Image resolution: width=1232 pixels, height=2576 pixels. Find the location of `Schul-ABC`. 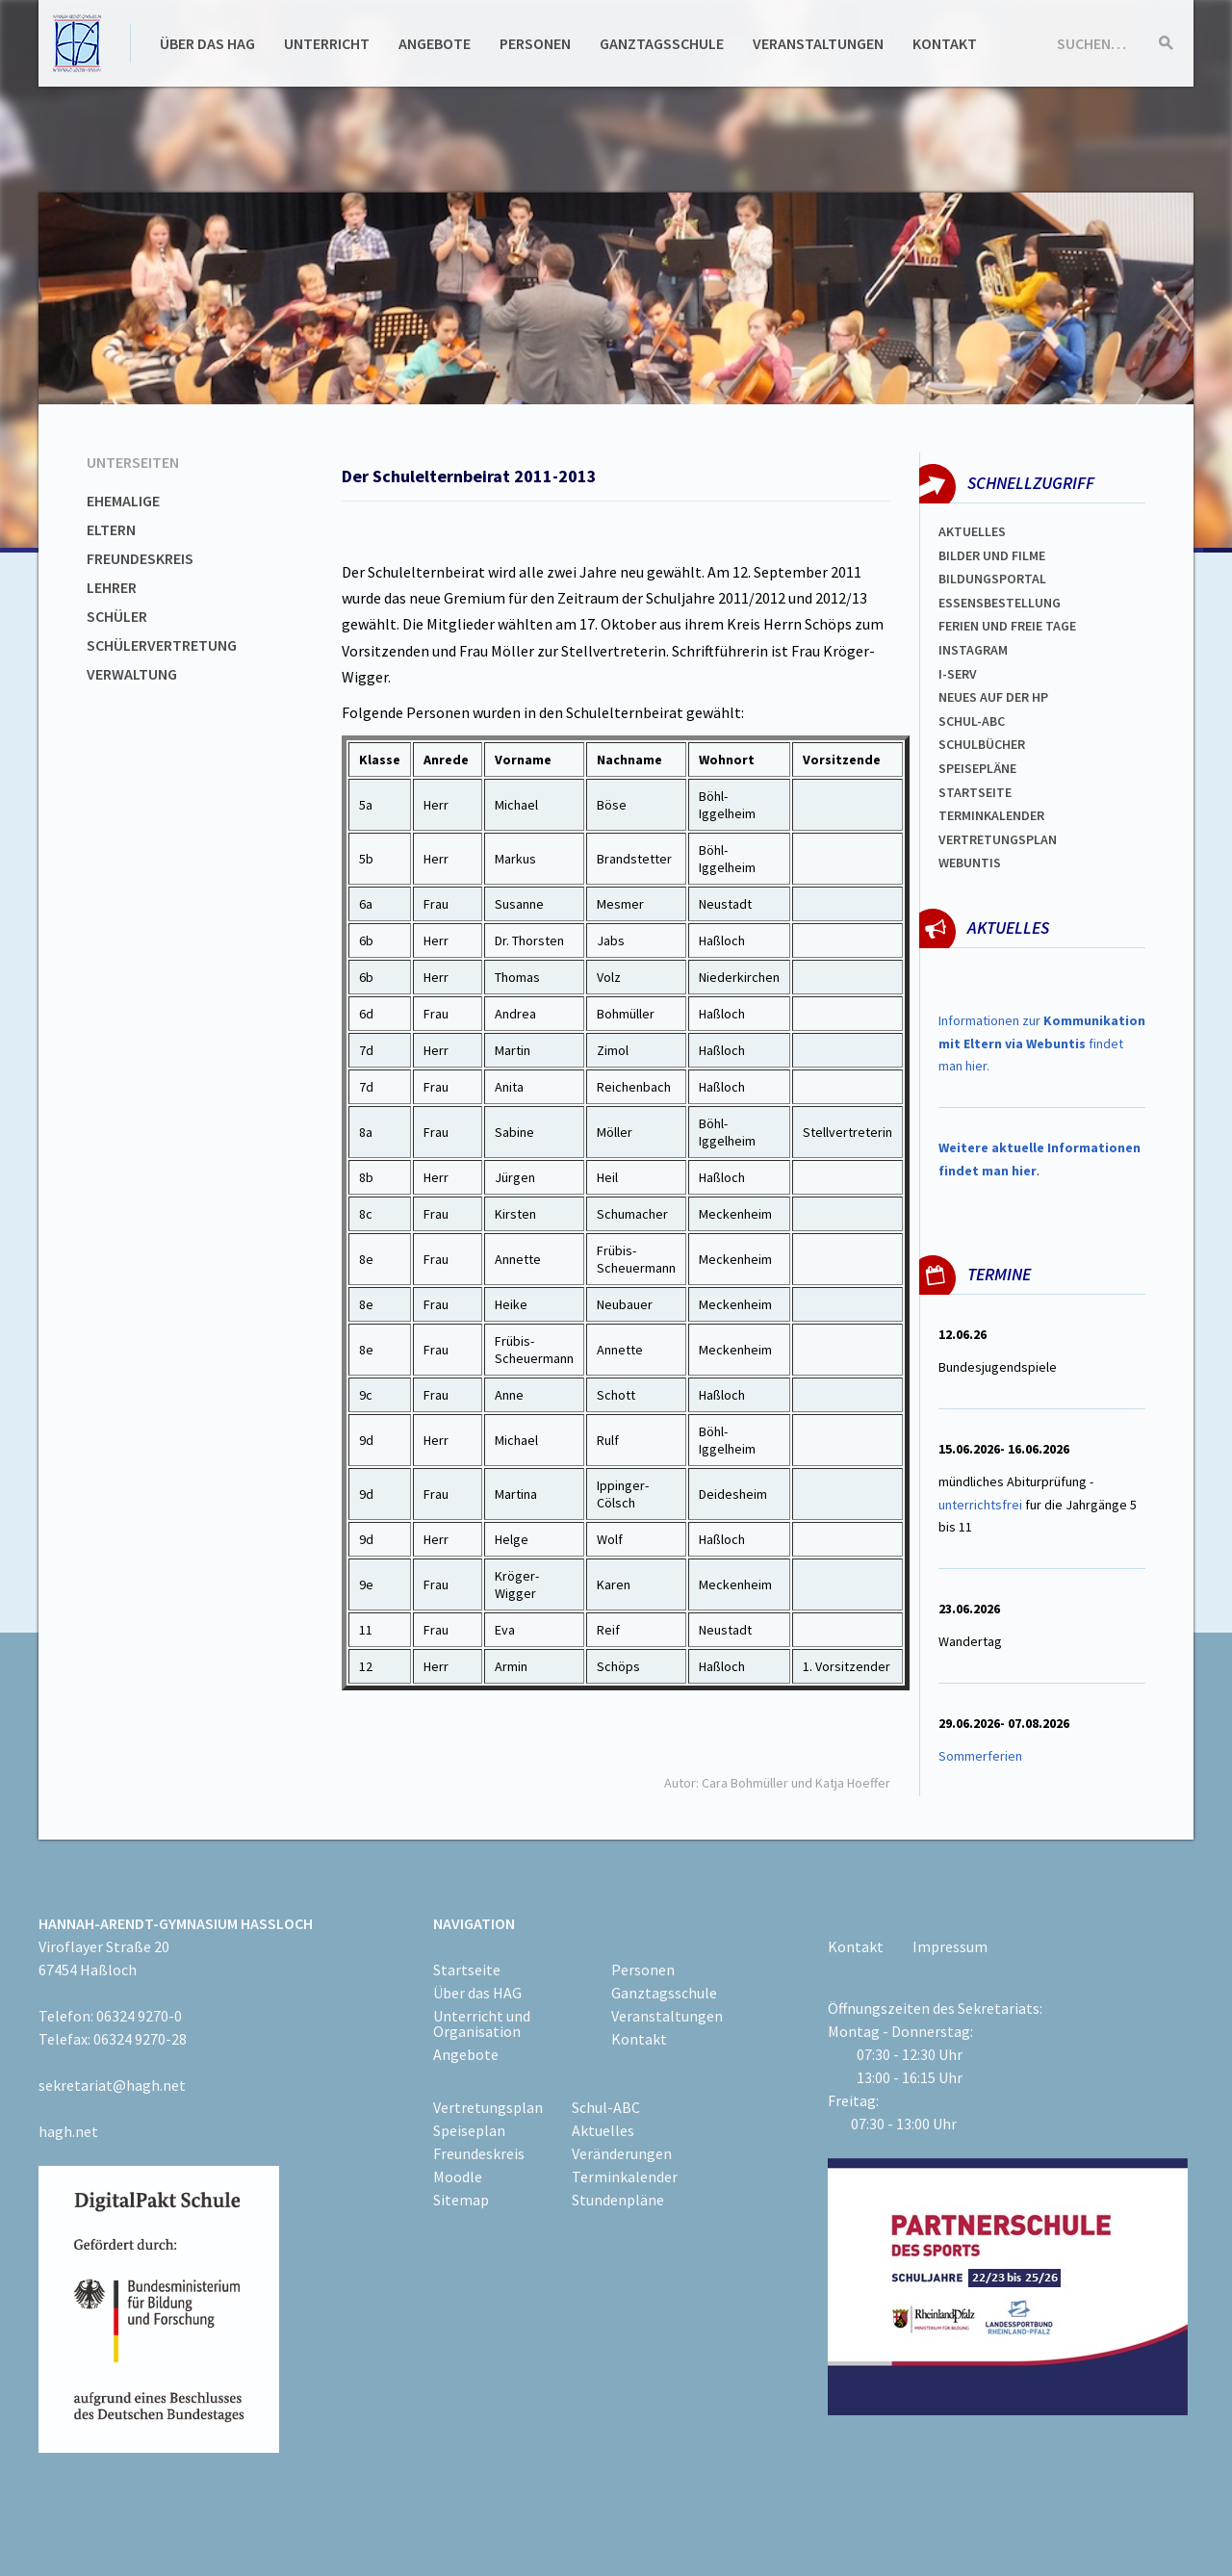

Schul-ABC is located at coordinates (606, 2107).